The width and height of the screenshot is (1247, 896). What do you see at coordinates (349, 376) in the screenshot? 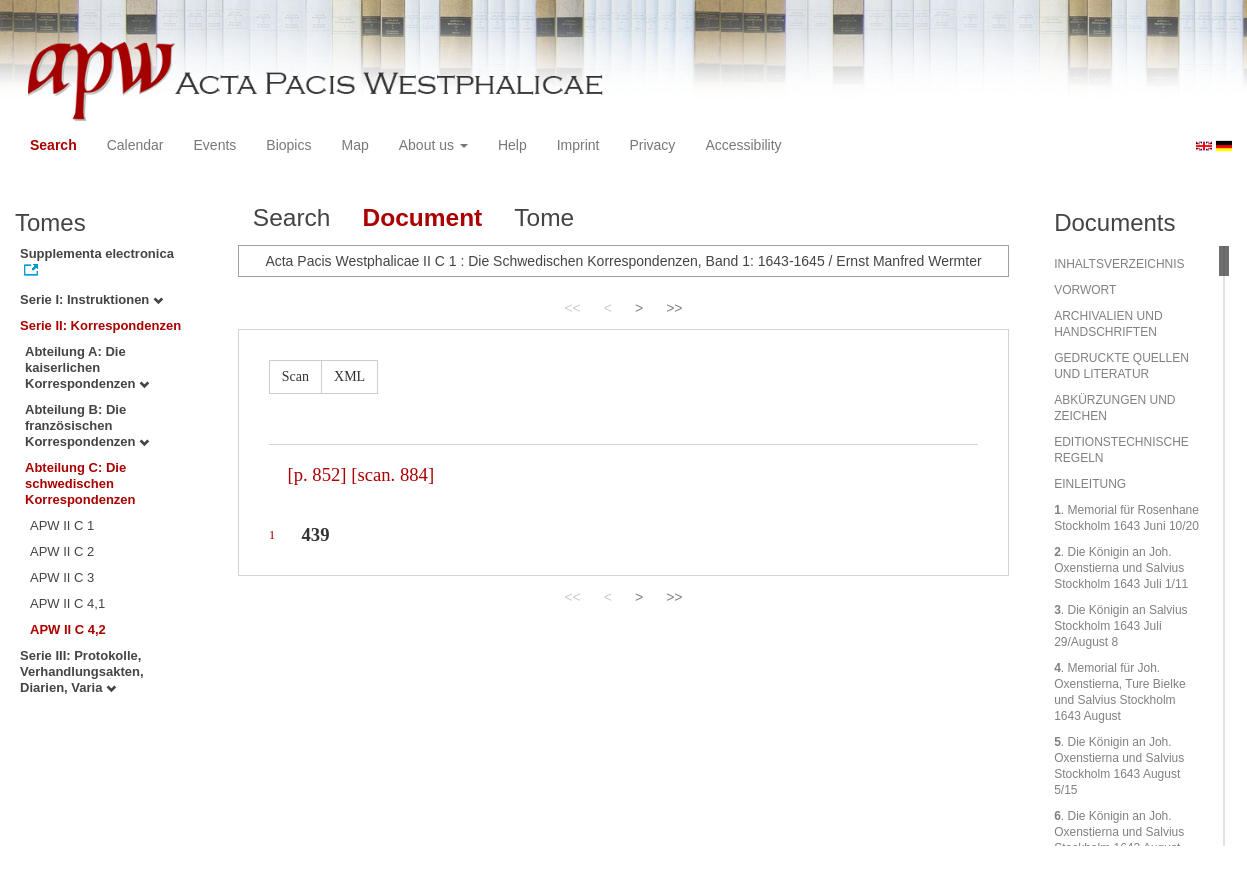
I see `XML` at bounding box center [349, 376].